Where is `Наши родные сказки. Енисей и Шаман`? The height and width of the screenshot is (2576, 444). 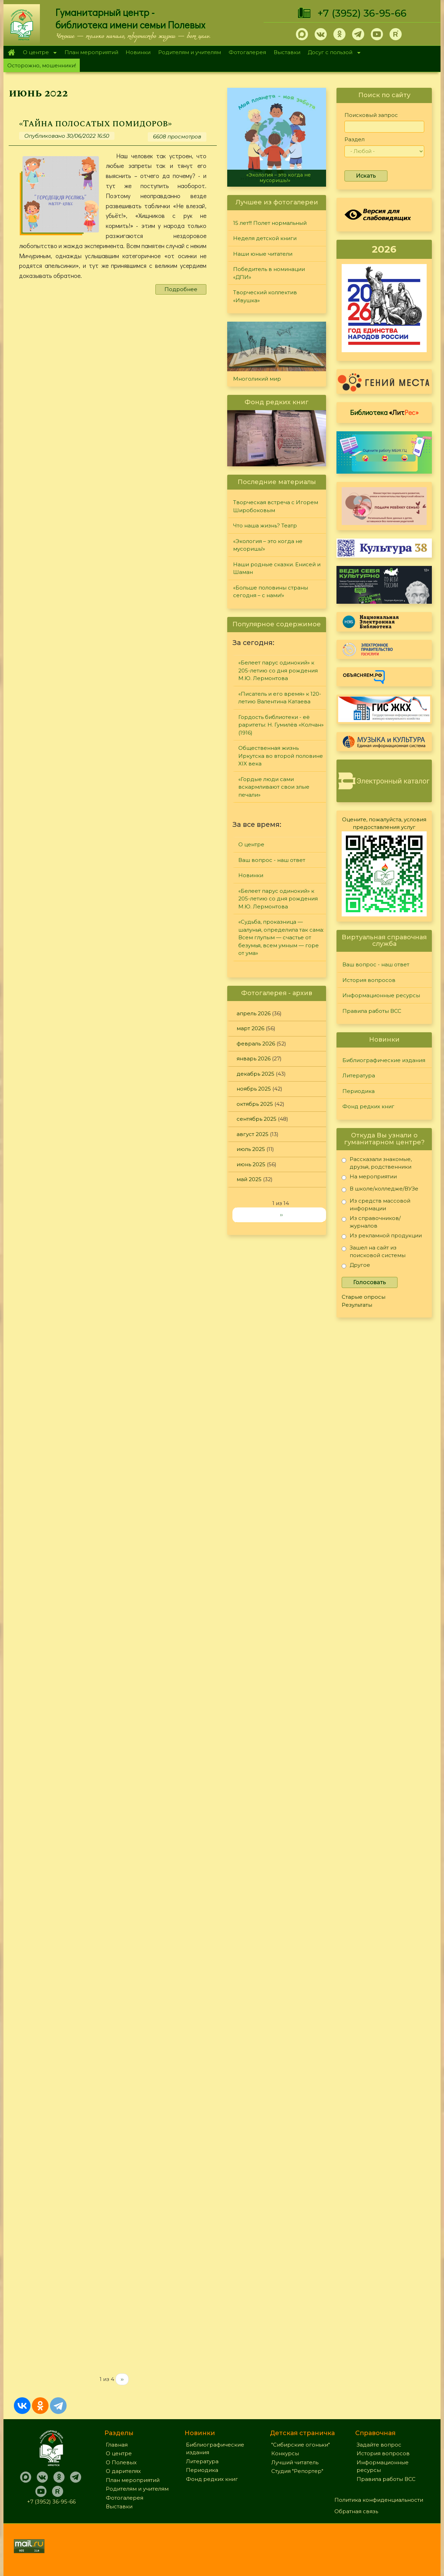 Наши родные сказки. Енисей и Шаман is located at coordinates (277, 568).